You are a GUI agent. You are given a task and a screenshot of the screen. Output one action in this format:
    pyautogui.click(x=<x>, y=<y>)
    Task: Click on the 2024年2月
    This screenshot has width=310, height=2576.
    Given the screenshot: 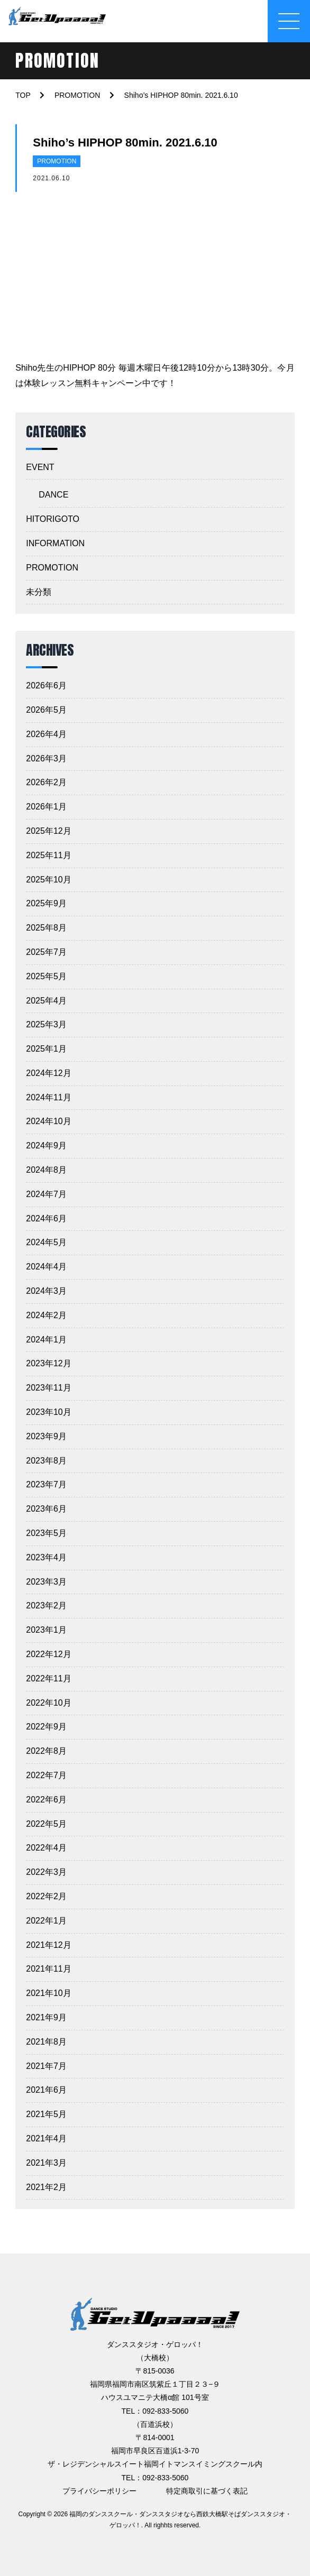 What is the action you would take?
    pyautogui.click(x=46, y=1315)
    